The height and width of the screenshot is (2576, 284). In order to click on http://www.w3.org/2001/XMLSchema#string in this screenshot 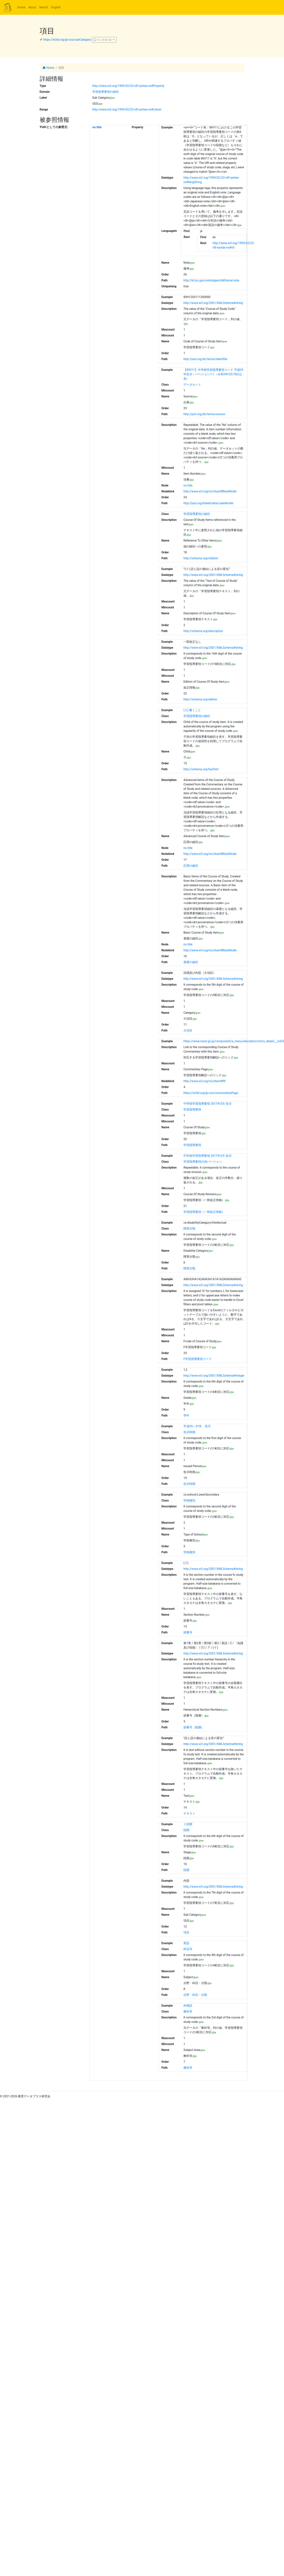, I will do `click(213, 303)`.